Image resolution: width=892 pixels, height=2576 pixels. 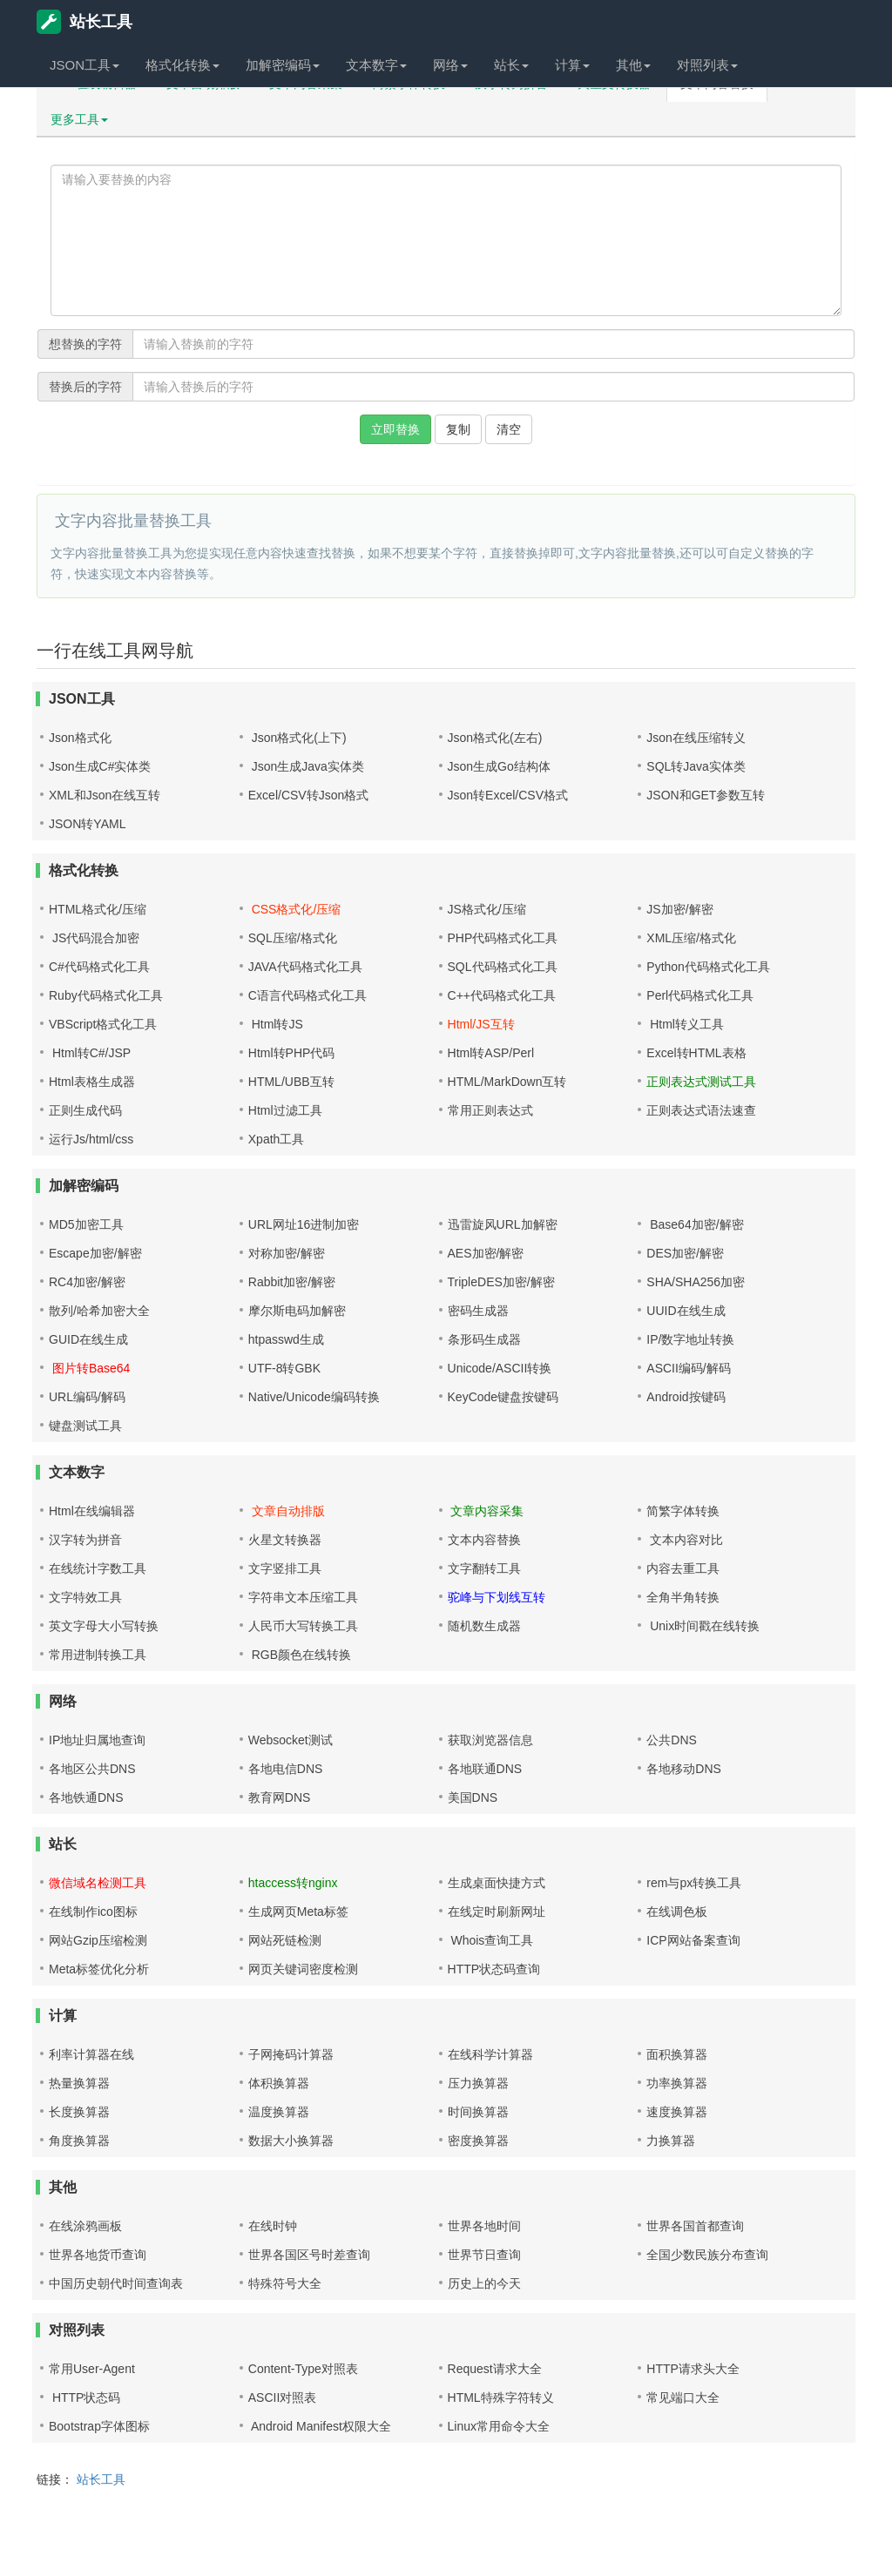 What do you see at coordinates (85, 1110) in the screenshot?
I see `正则生成代码` at bounding box center [85, 1110].